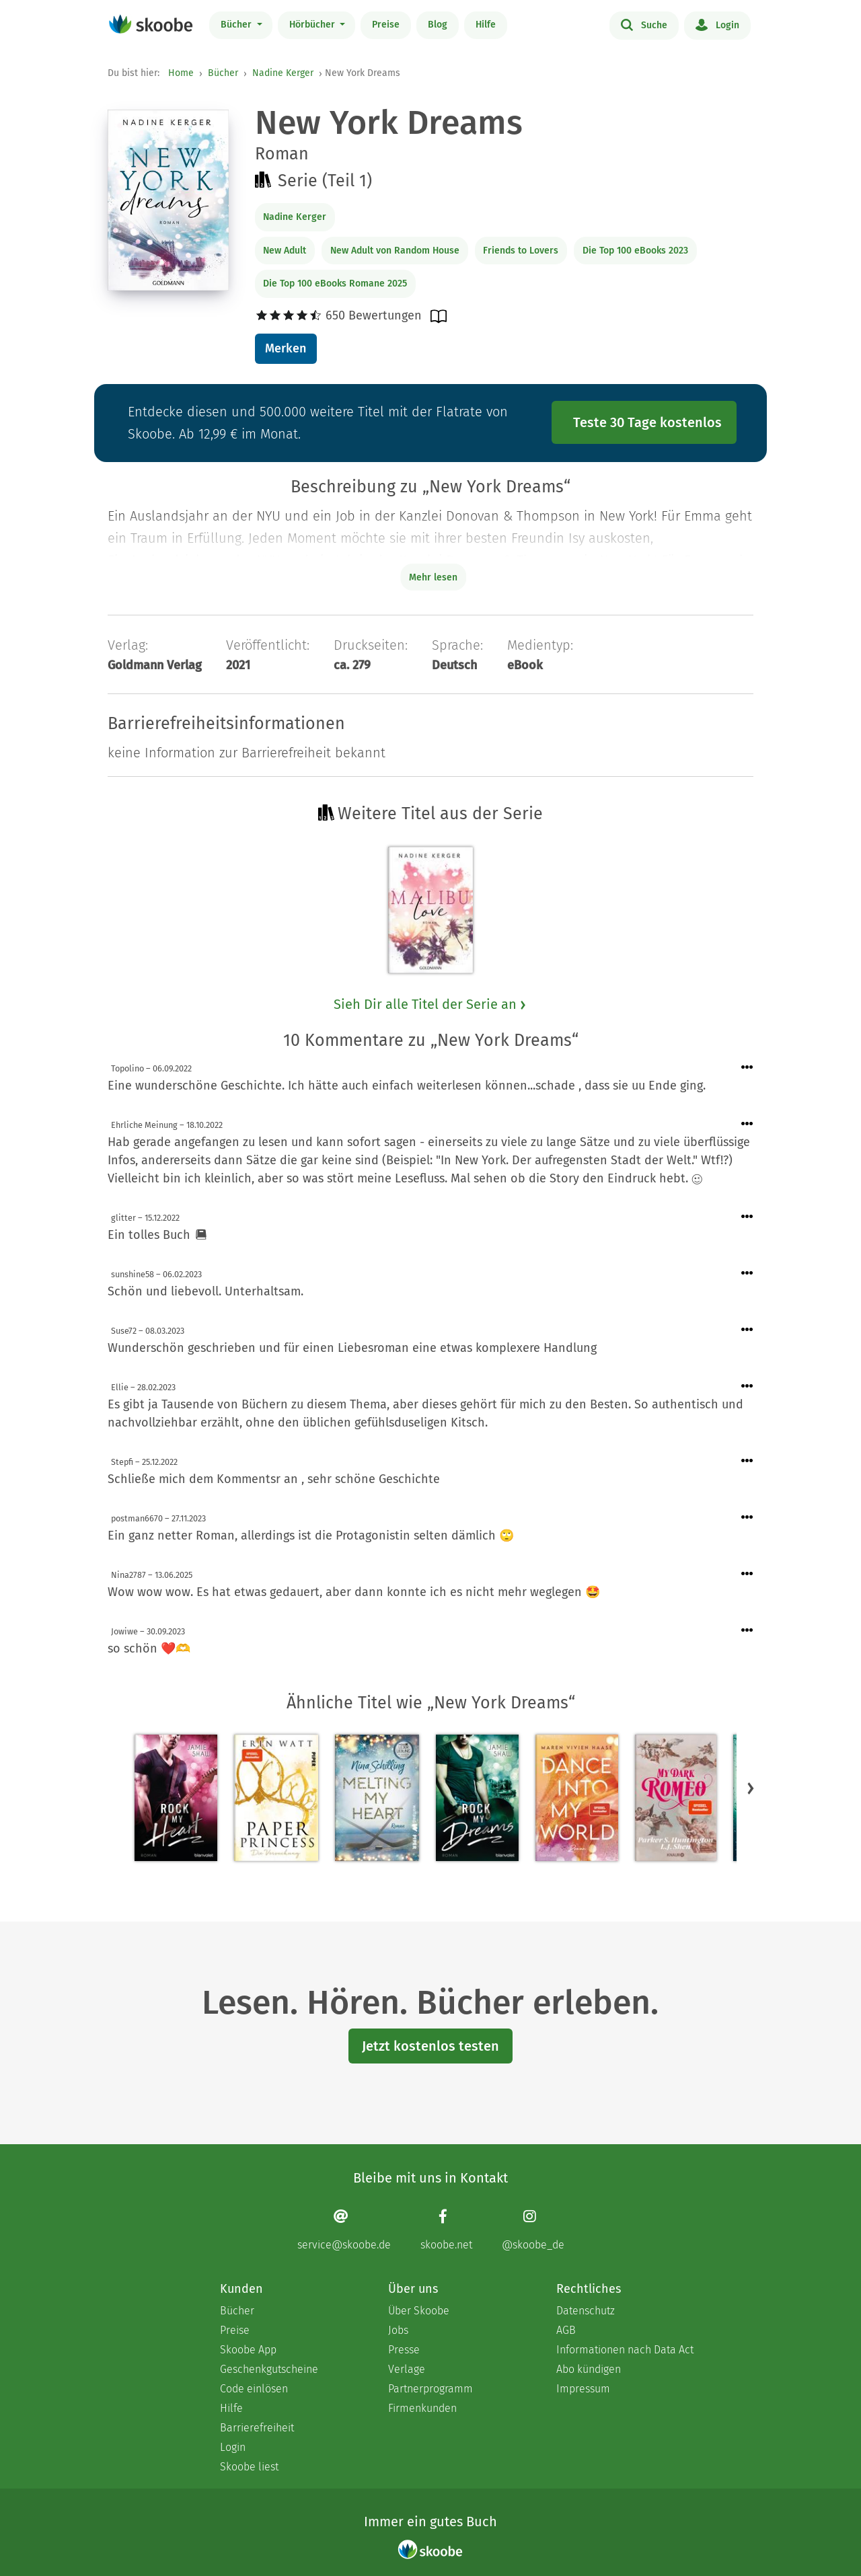 The width and height of the screenshot is (861, 2576). I want to click on Die Top 100 eBooks 2023, so click(635, 250).